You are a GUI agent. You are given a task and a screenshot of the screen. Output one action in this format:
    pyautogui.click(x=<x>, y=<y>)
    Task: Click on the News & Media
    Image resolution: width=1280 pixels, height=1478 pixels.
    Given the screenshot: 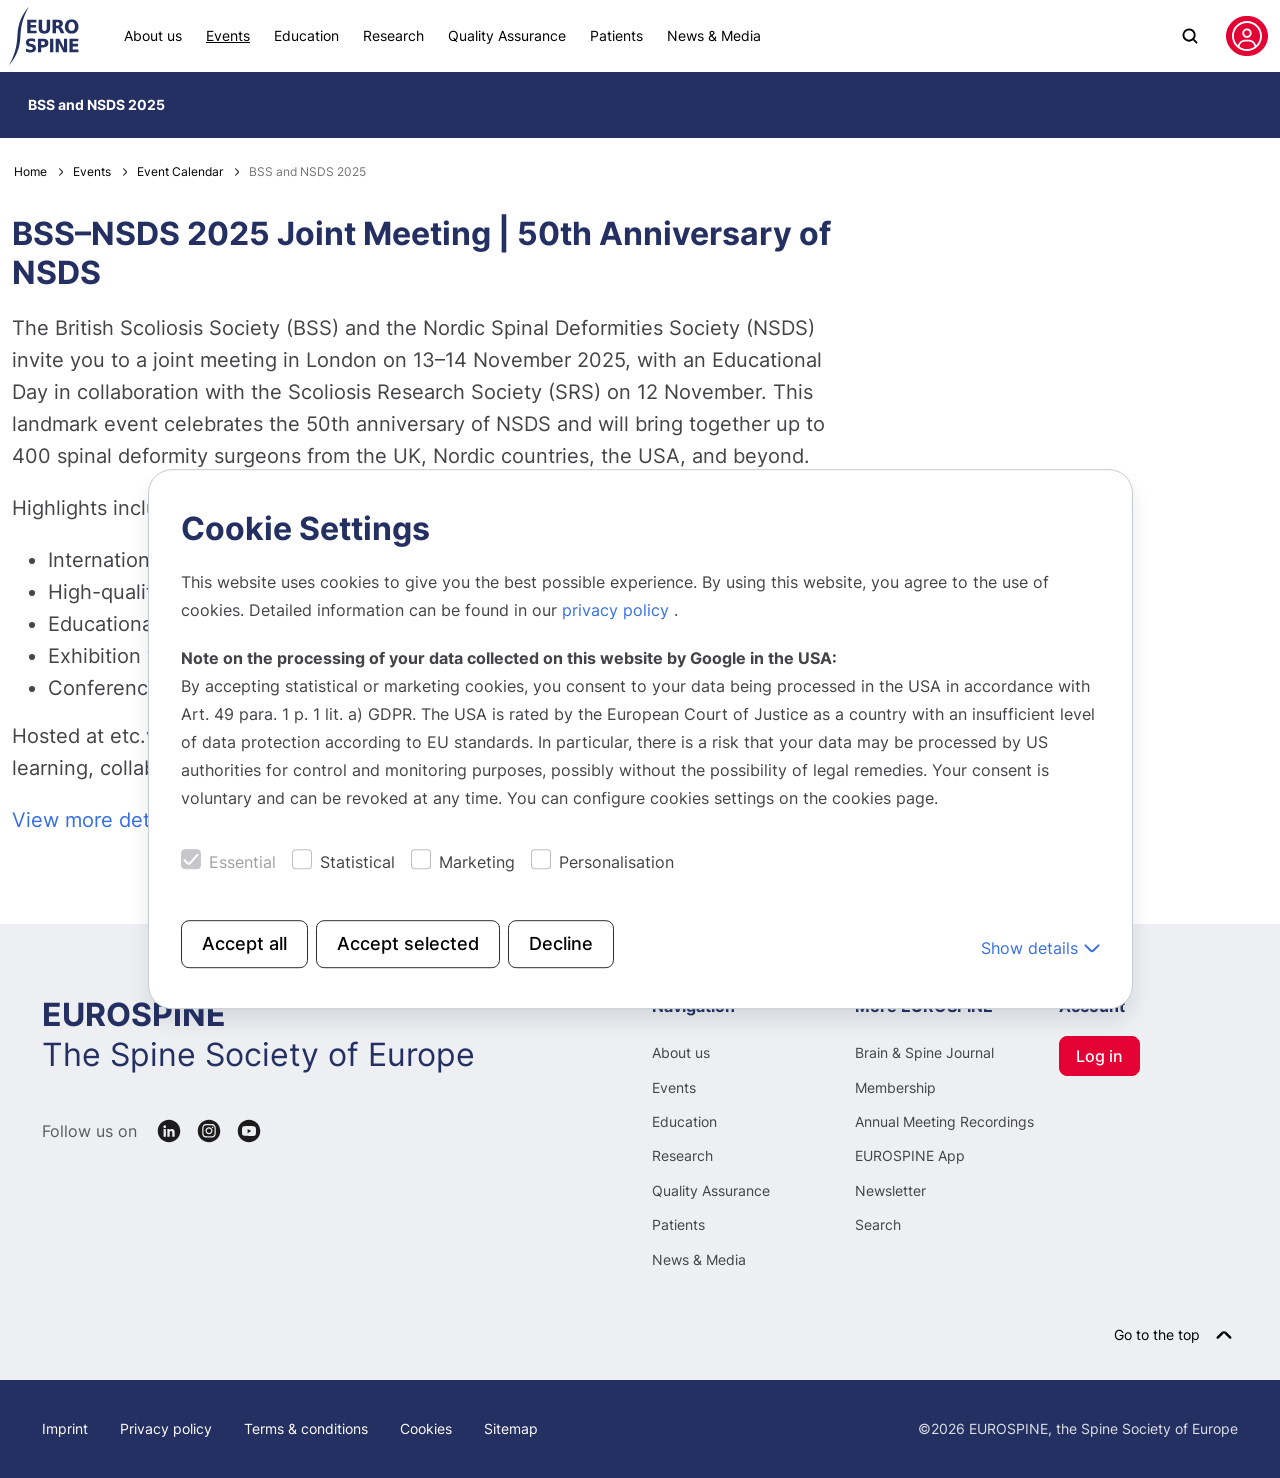 What is the action you would take?
    pyautogui.click(x=714, y=35)
    